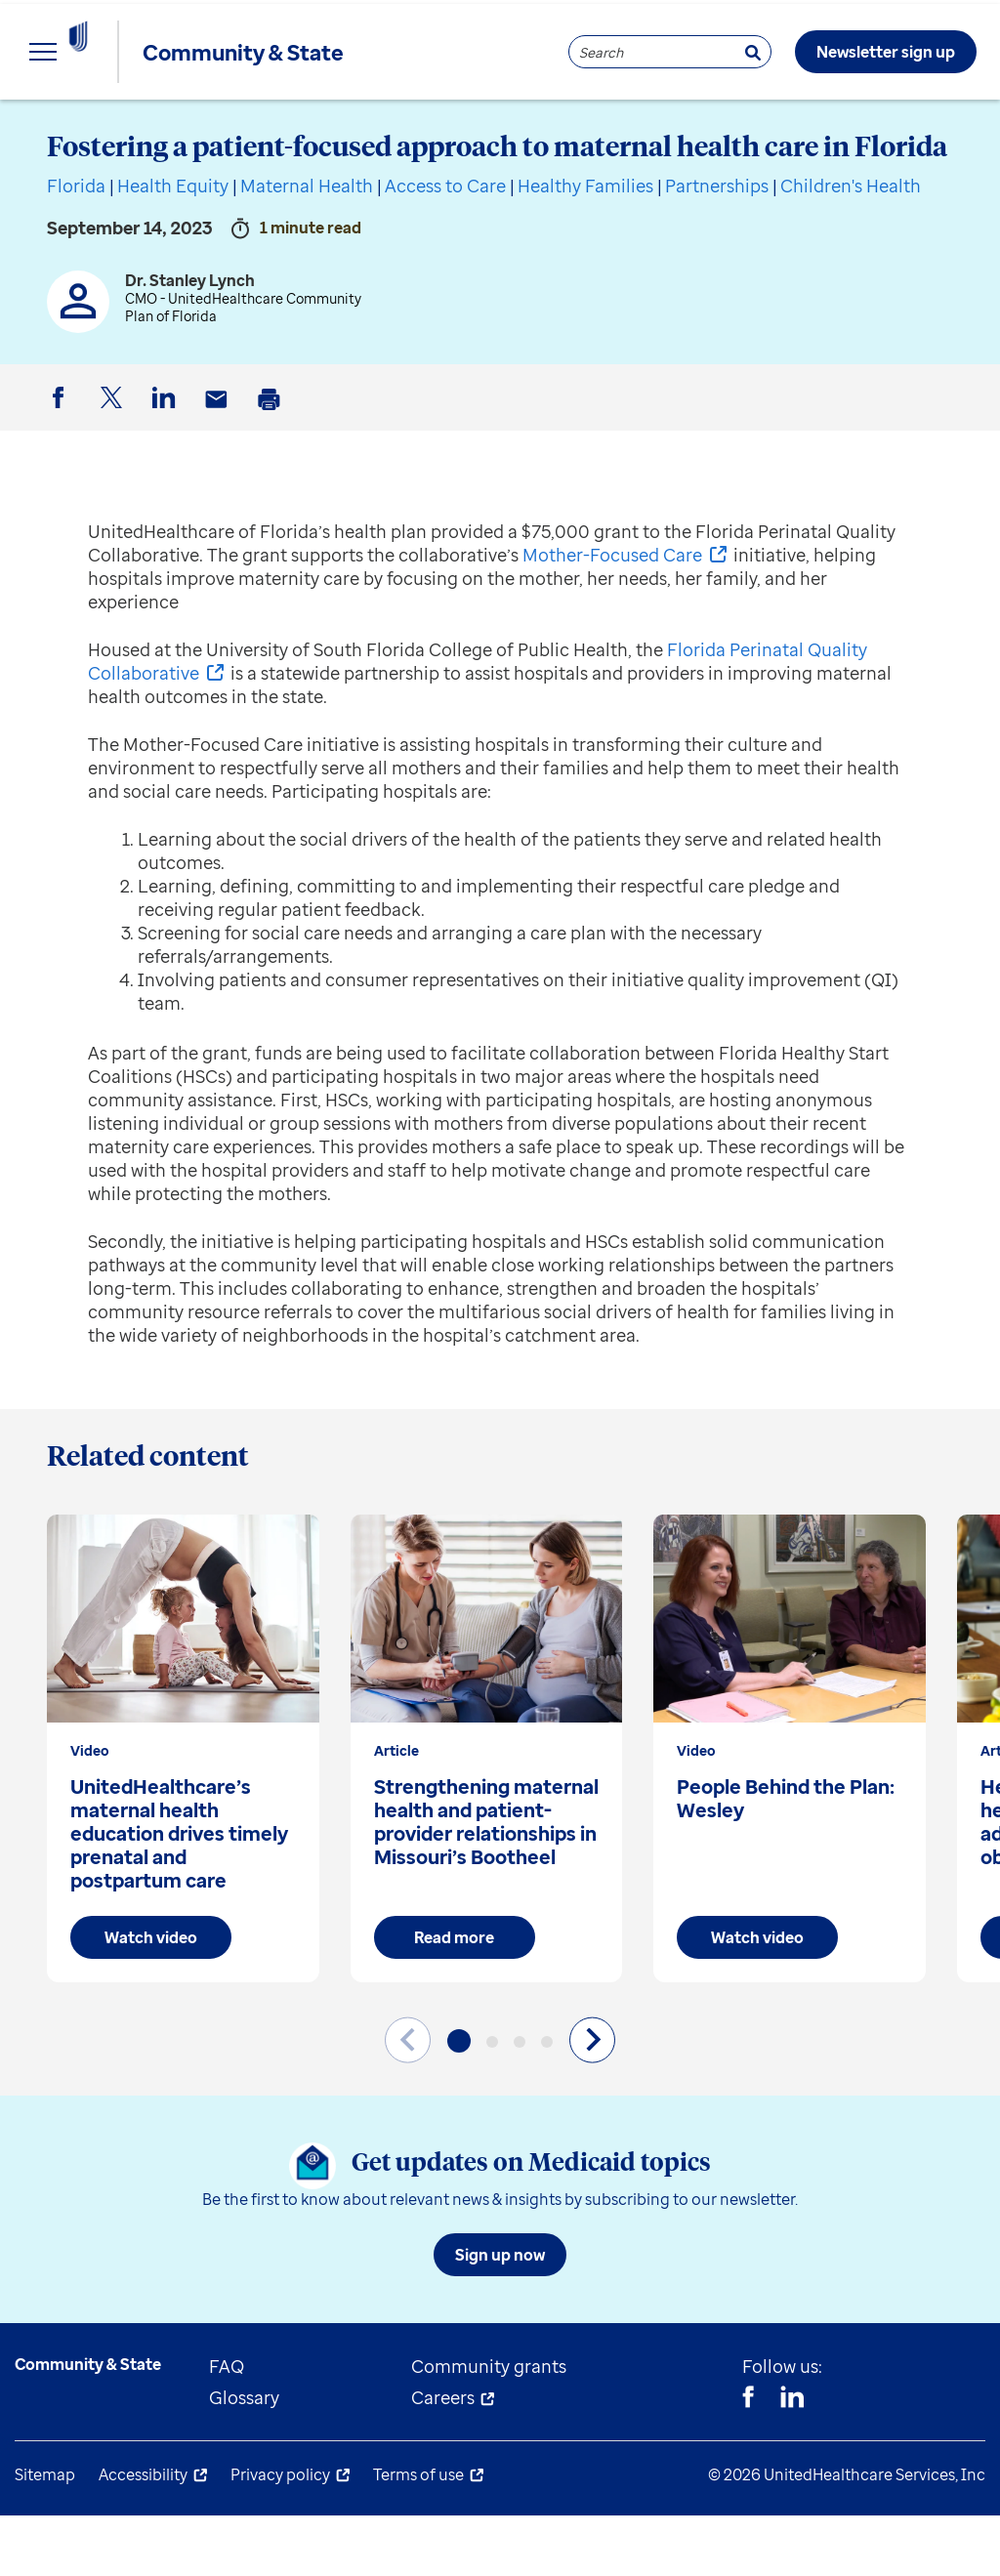 This screenshot has width=1000, height=2576. Describe the element at coordinates (488, 2426) in the screenshot. I see `Community grants [menuitem]` at that location.